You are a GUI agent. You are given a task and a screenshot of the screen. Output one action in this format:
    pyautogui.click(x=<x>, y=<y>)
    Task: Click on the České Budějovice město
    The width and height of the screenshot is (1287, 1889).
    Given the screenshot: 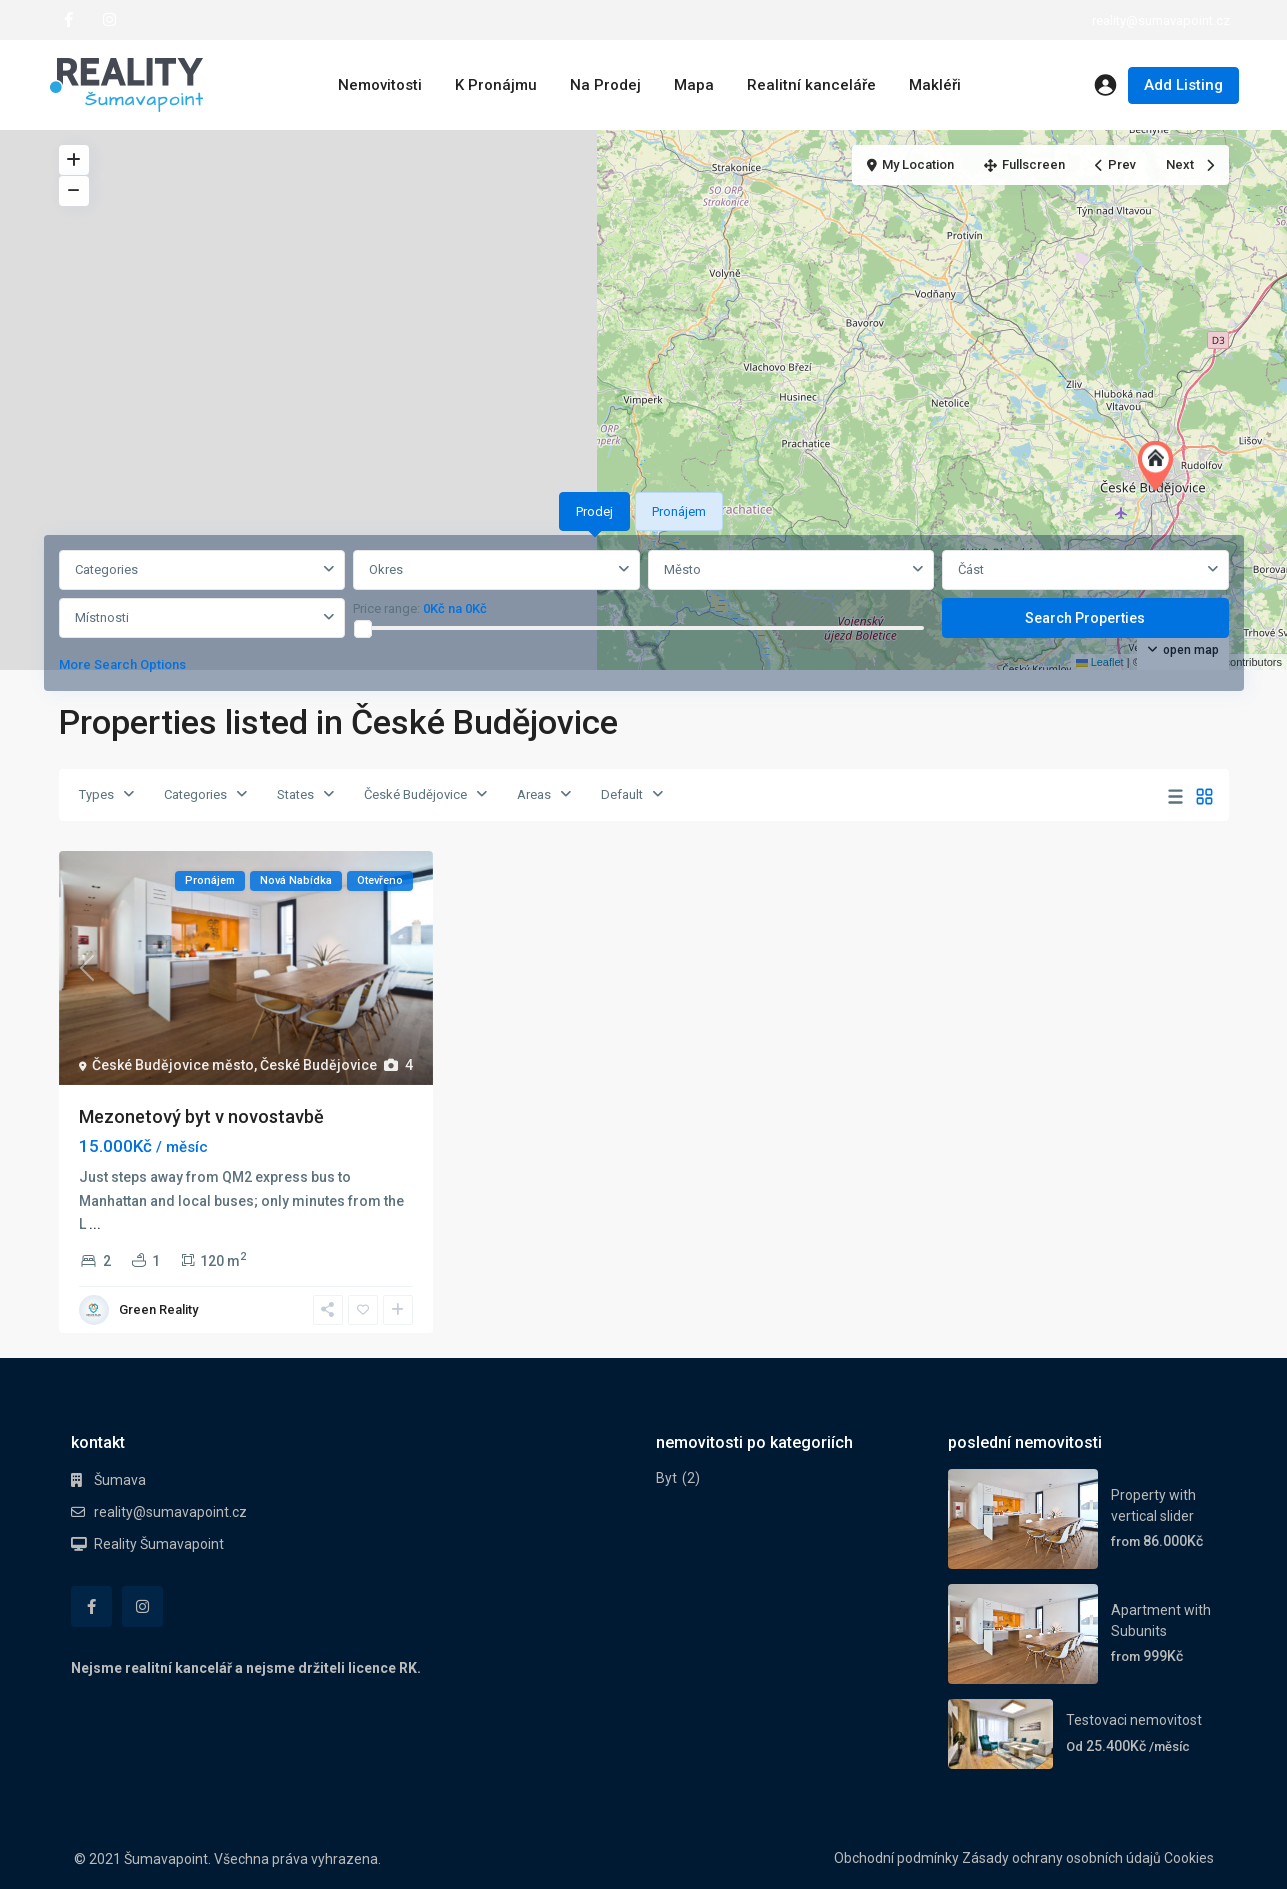 What is the action you would take?
    pyautogui.click(x=173, y=1065)
    